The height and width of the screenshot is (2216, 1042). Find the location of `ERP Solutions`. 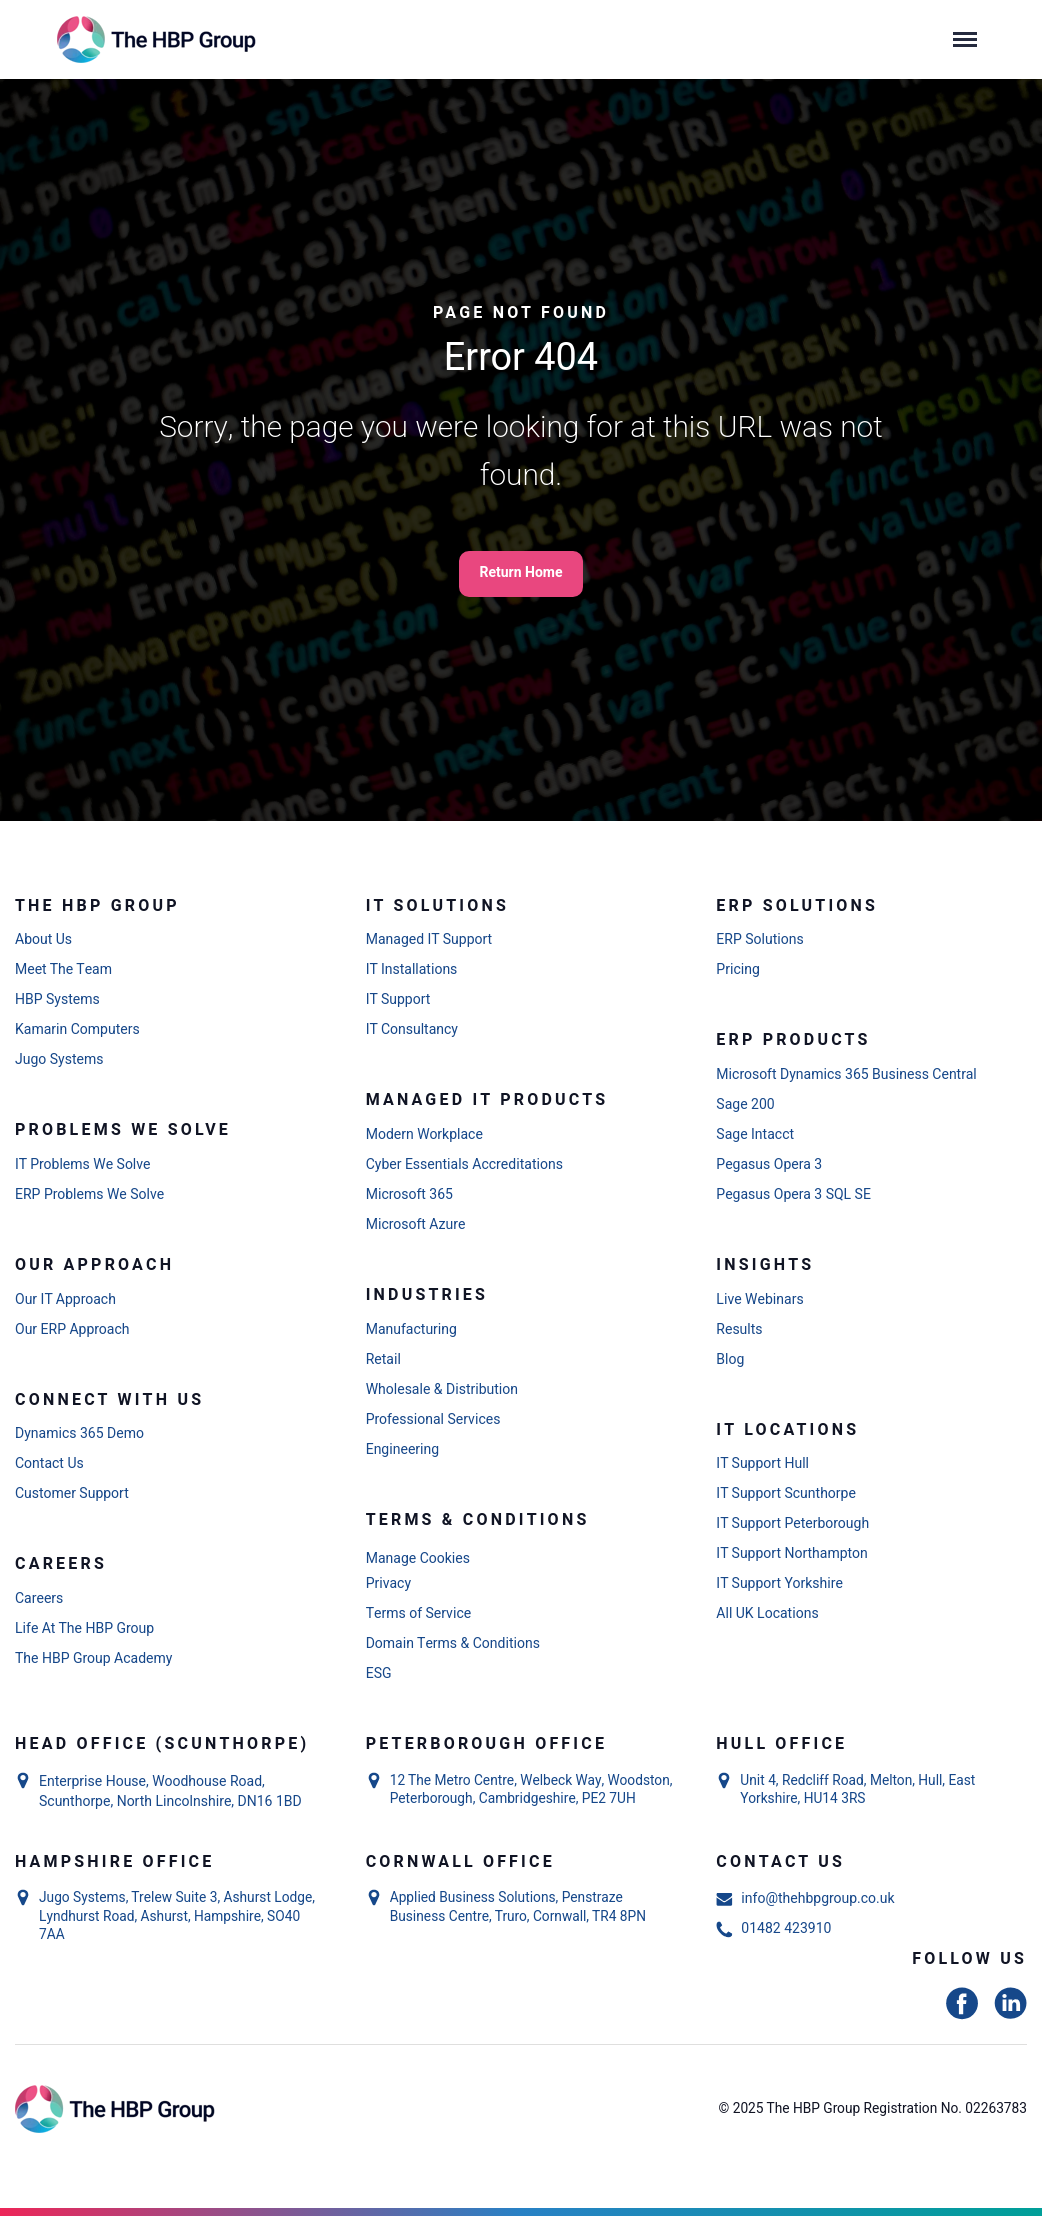

ERP Solutions is located at coordinates (759, 940).